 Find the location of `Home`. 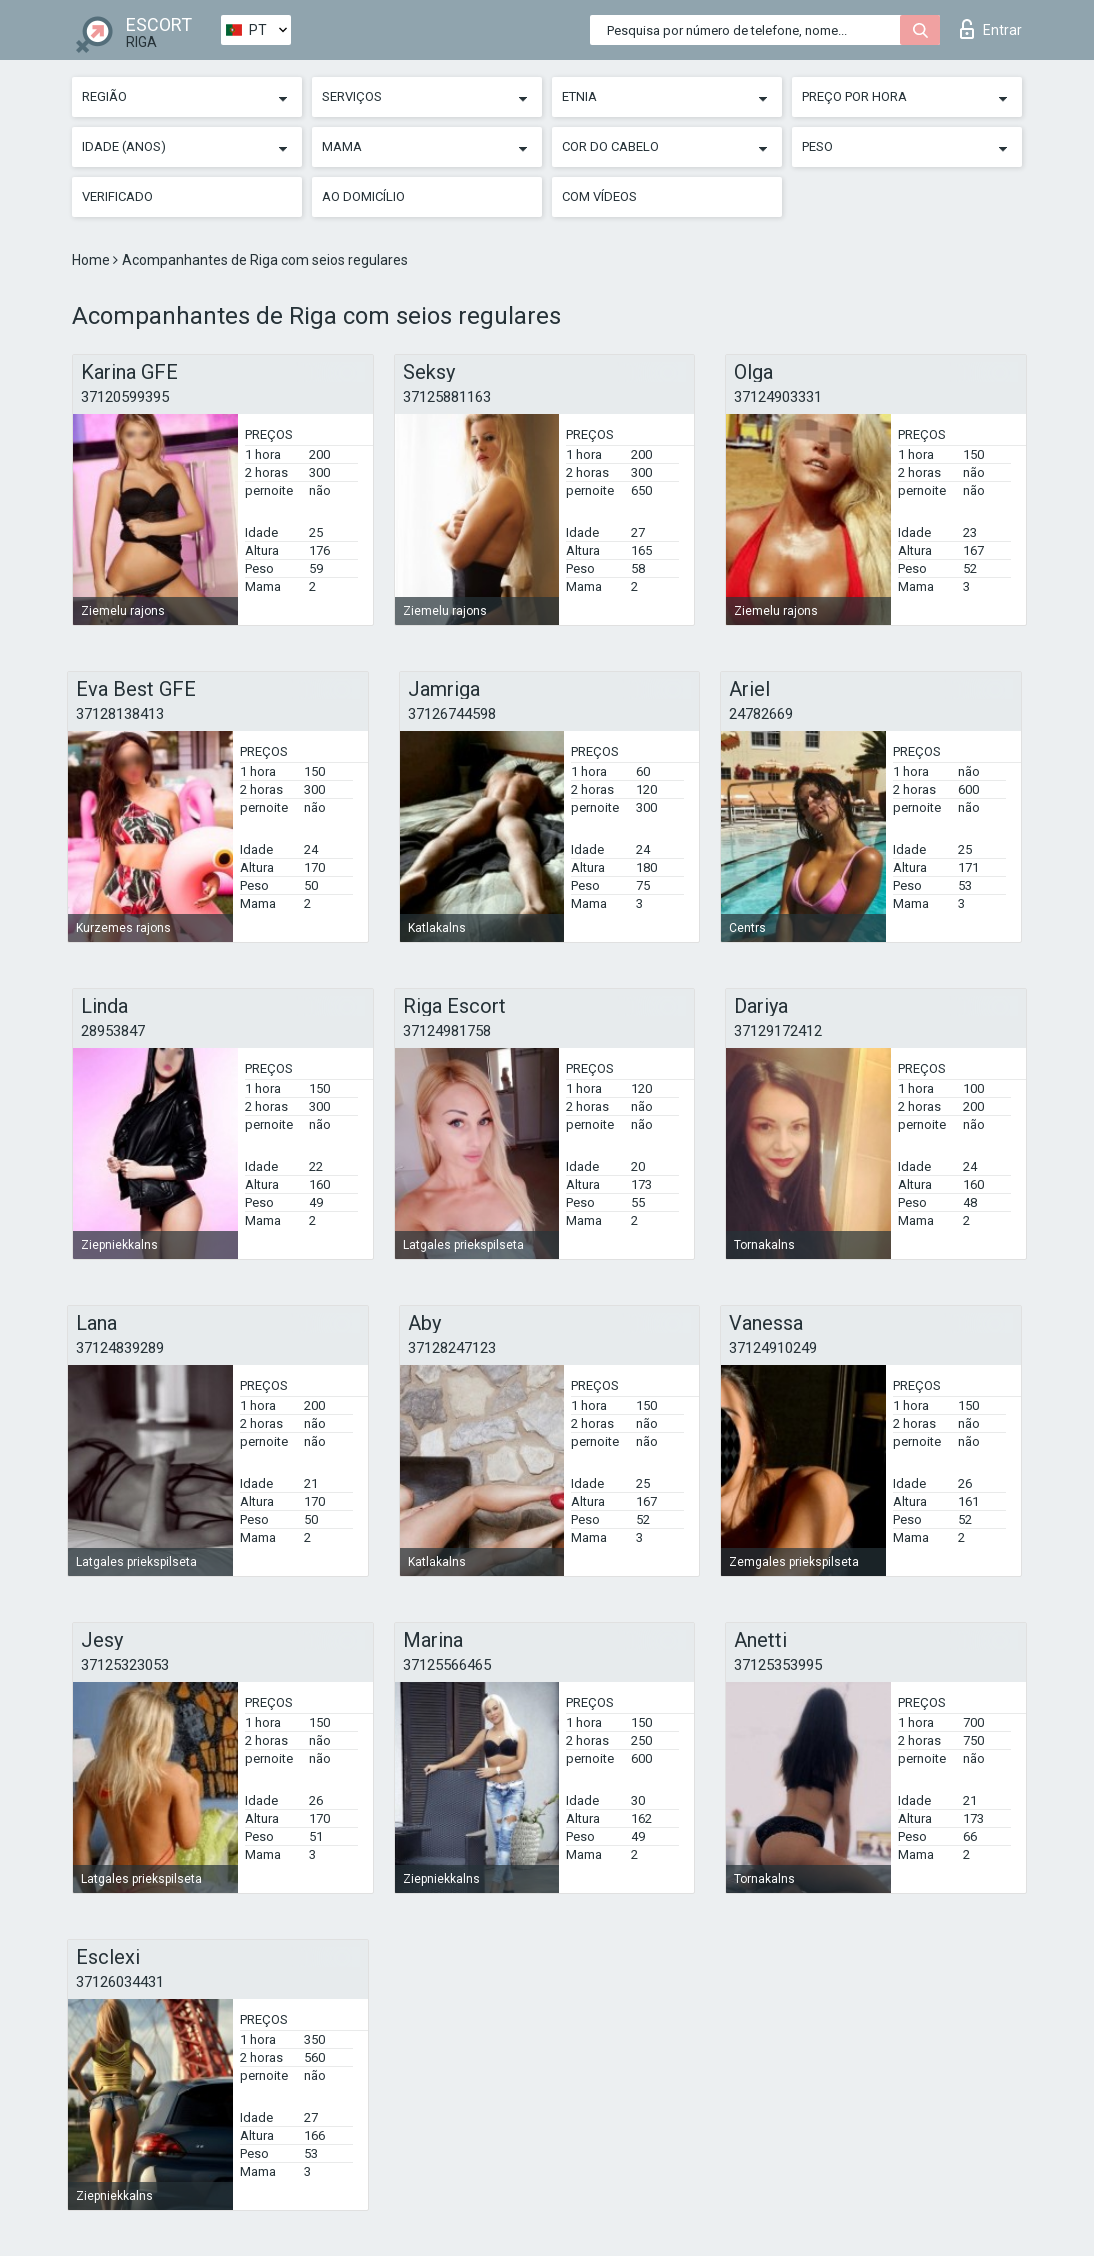

Home is located at coordinates (92, 260).